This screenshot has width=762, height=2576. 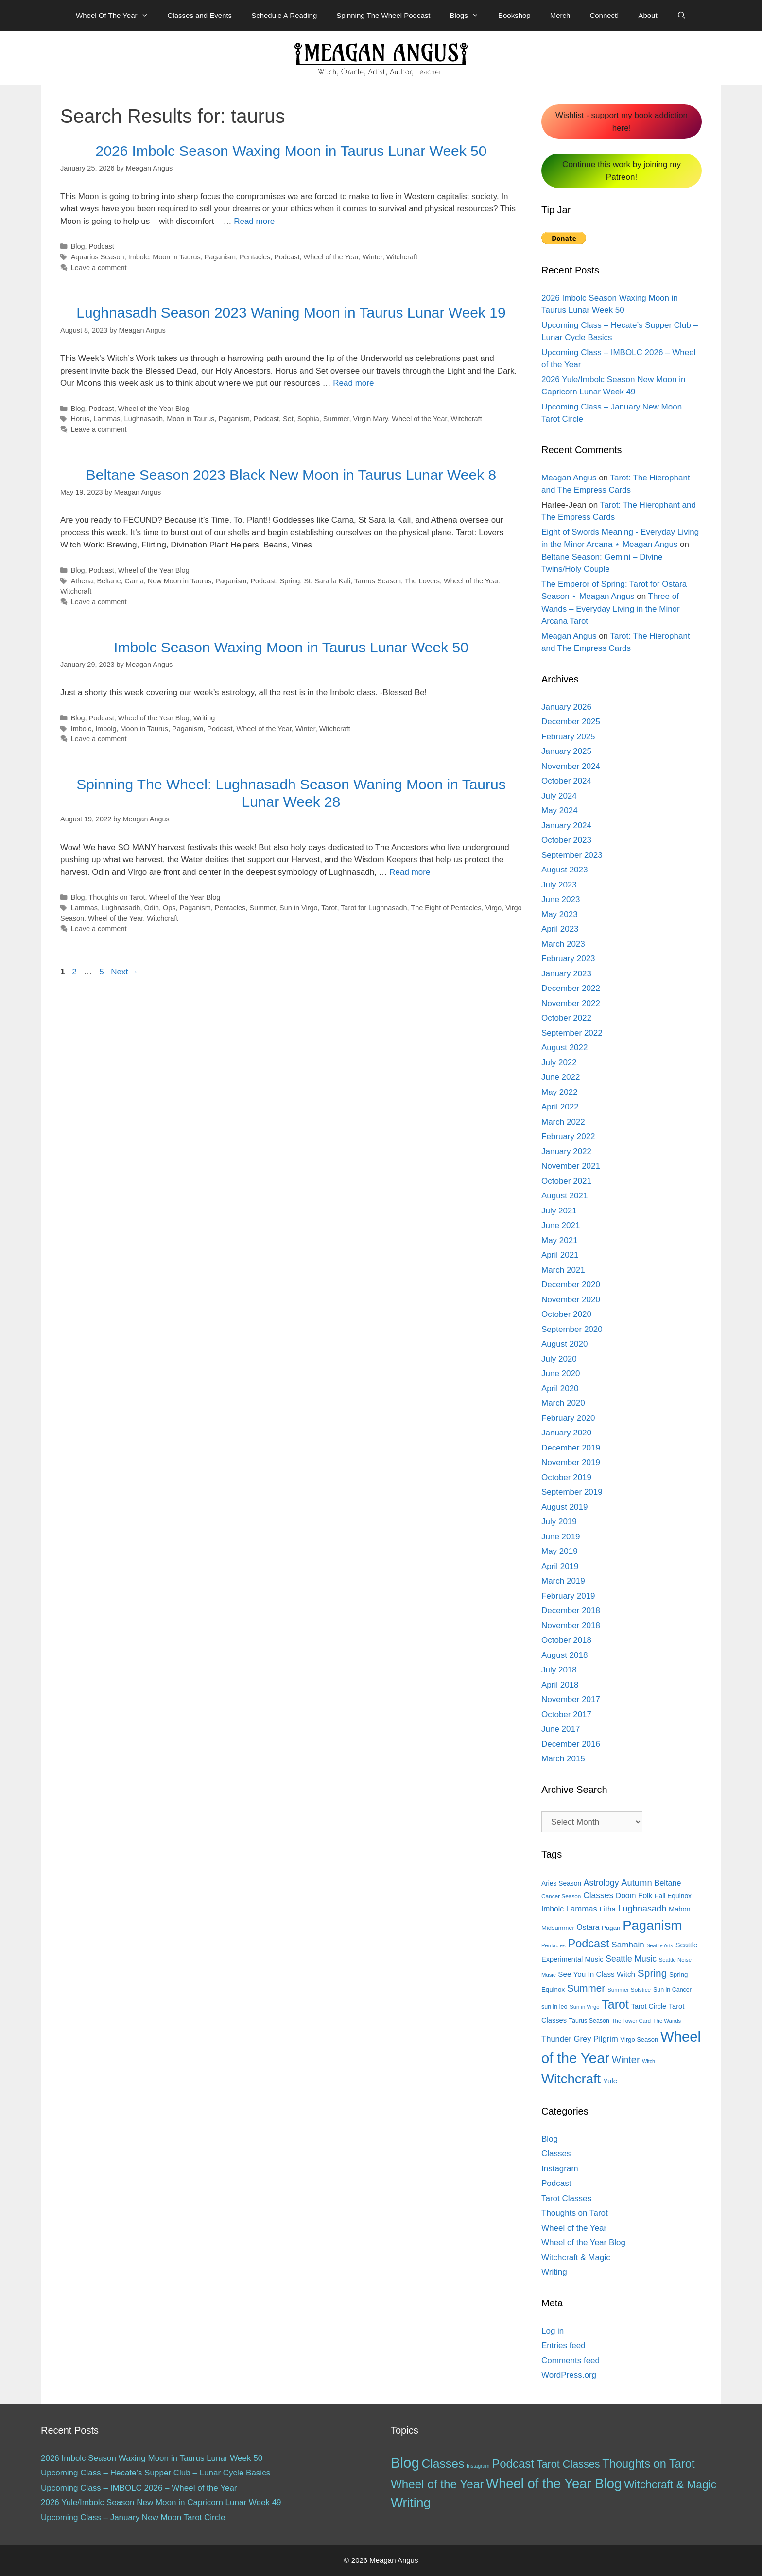 I want to click on Witch [Witch (10 items)], so click(x=648, y=2061).